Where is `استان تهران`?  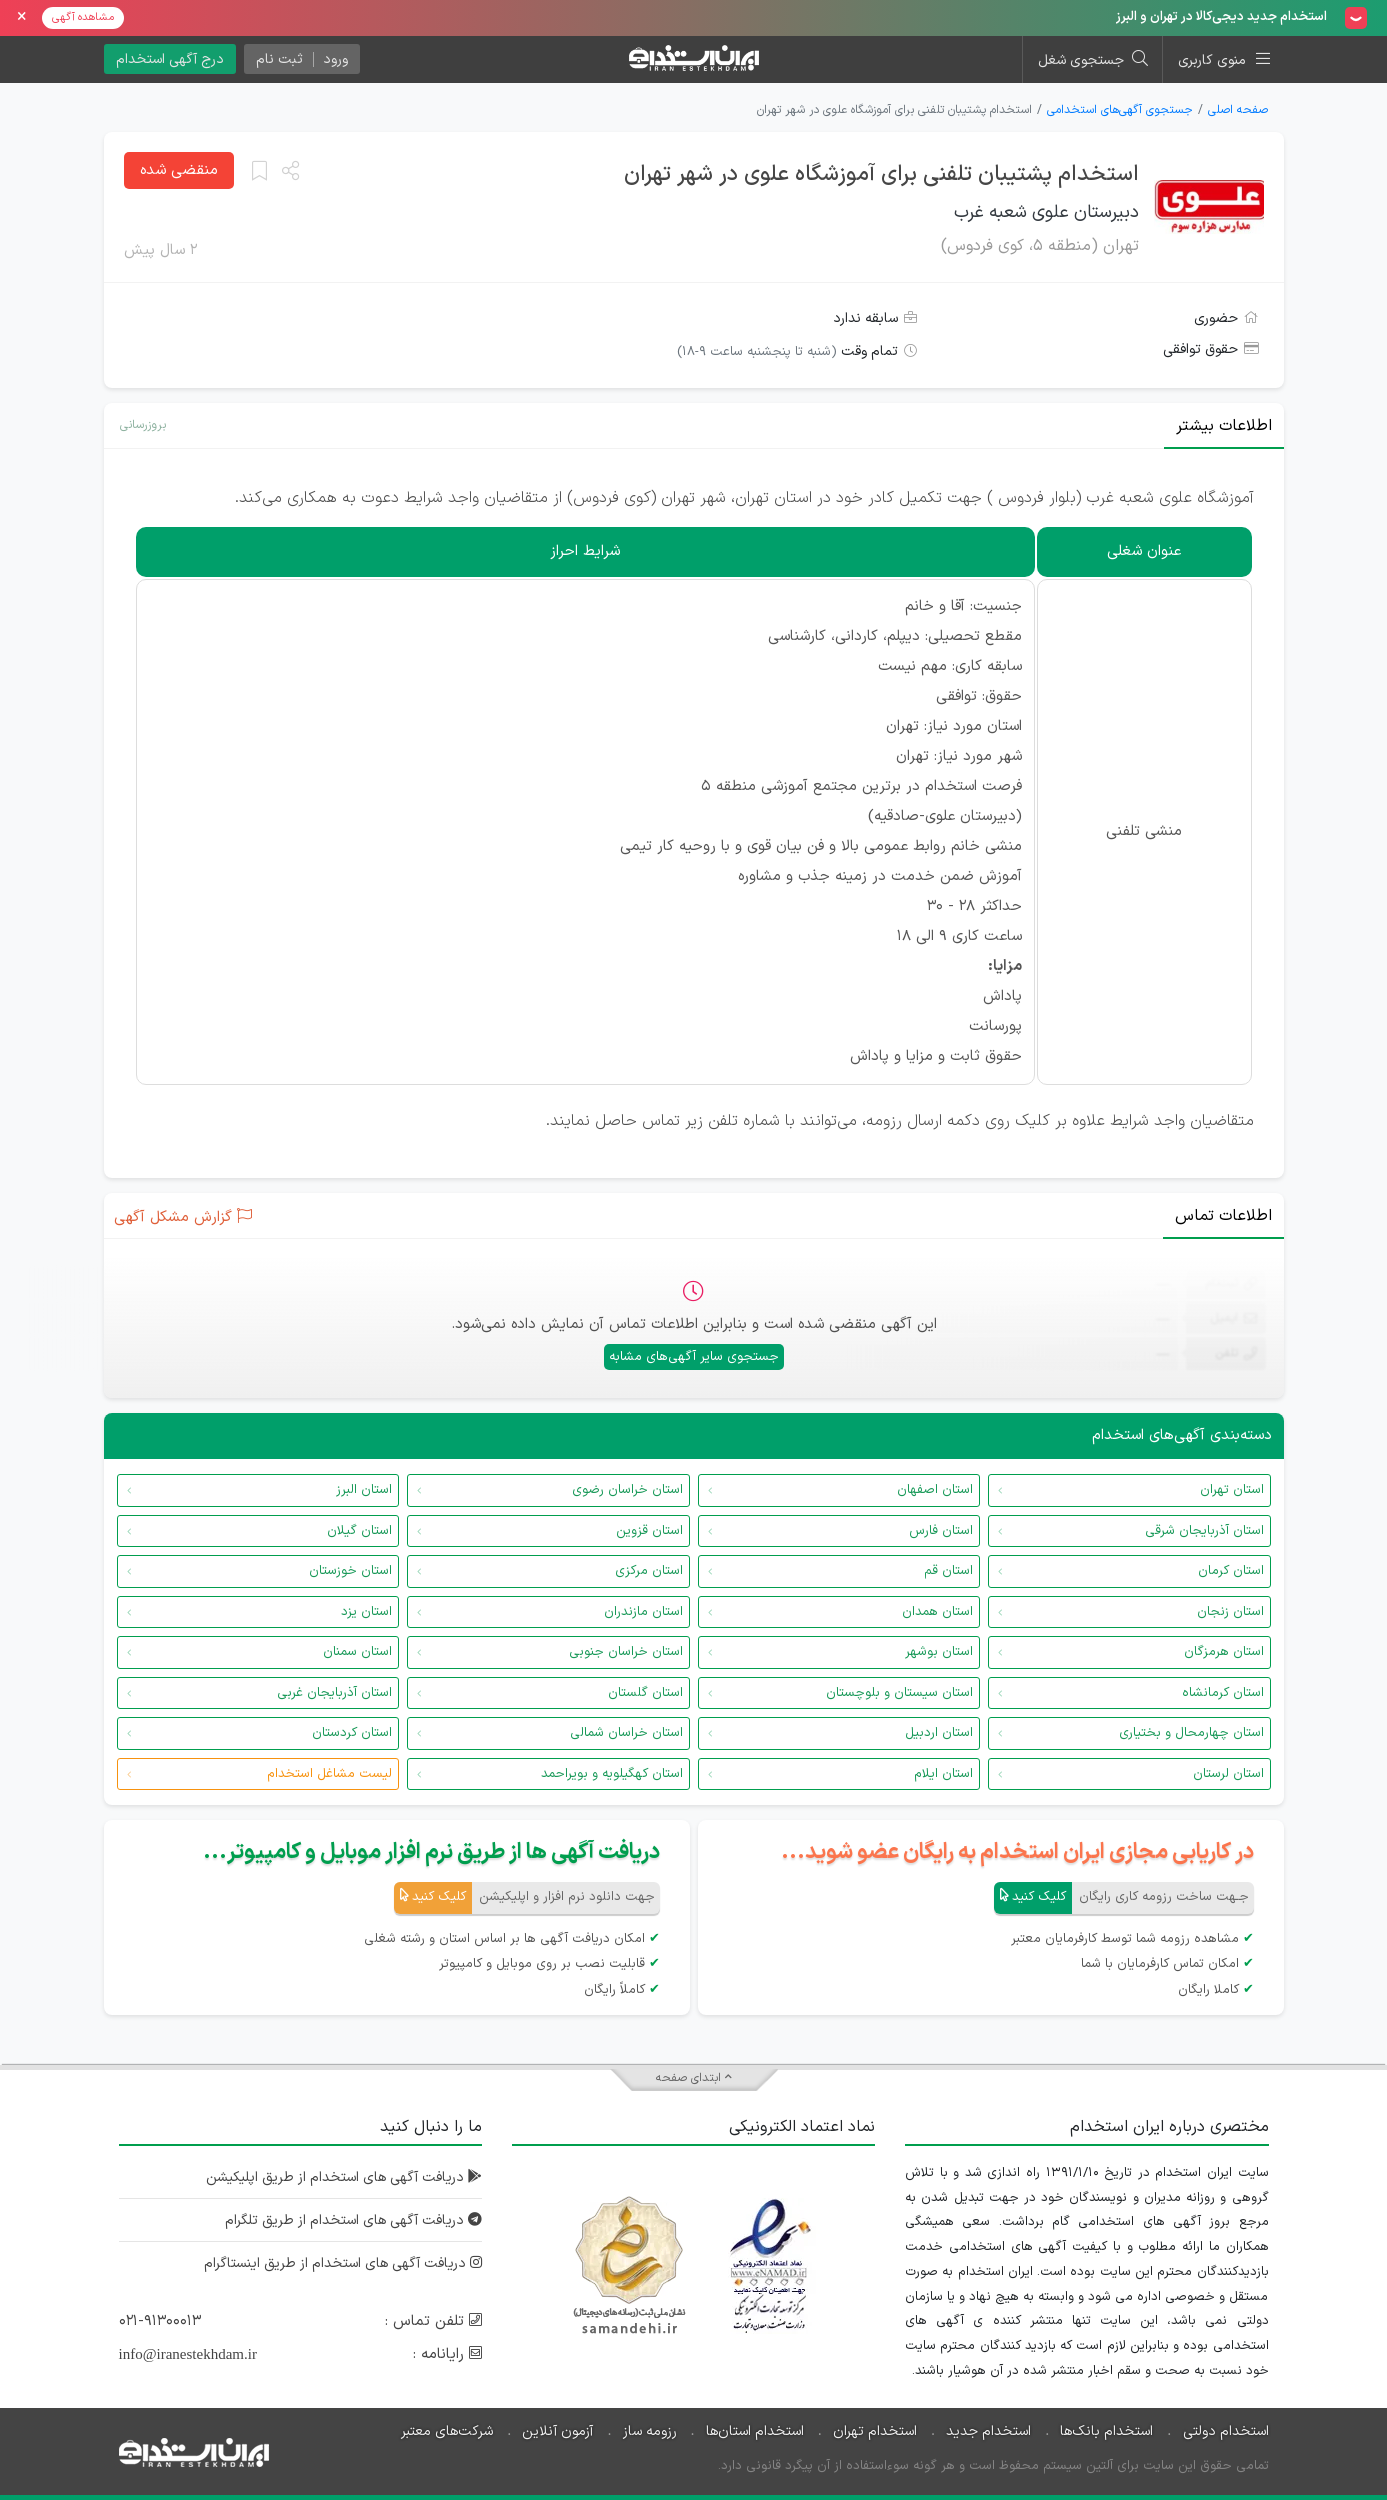 استان تهران is located at coordinates (1232, 1490).